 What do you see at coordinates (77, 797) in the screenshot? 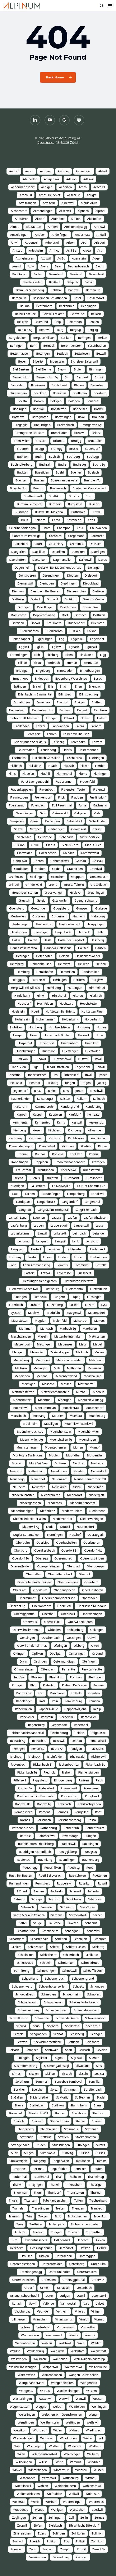
I see `Frutigen [listitem]` at bounding box center [77, 797].